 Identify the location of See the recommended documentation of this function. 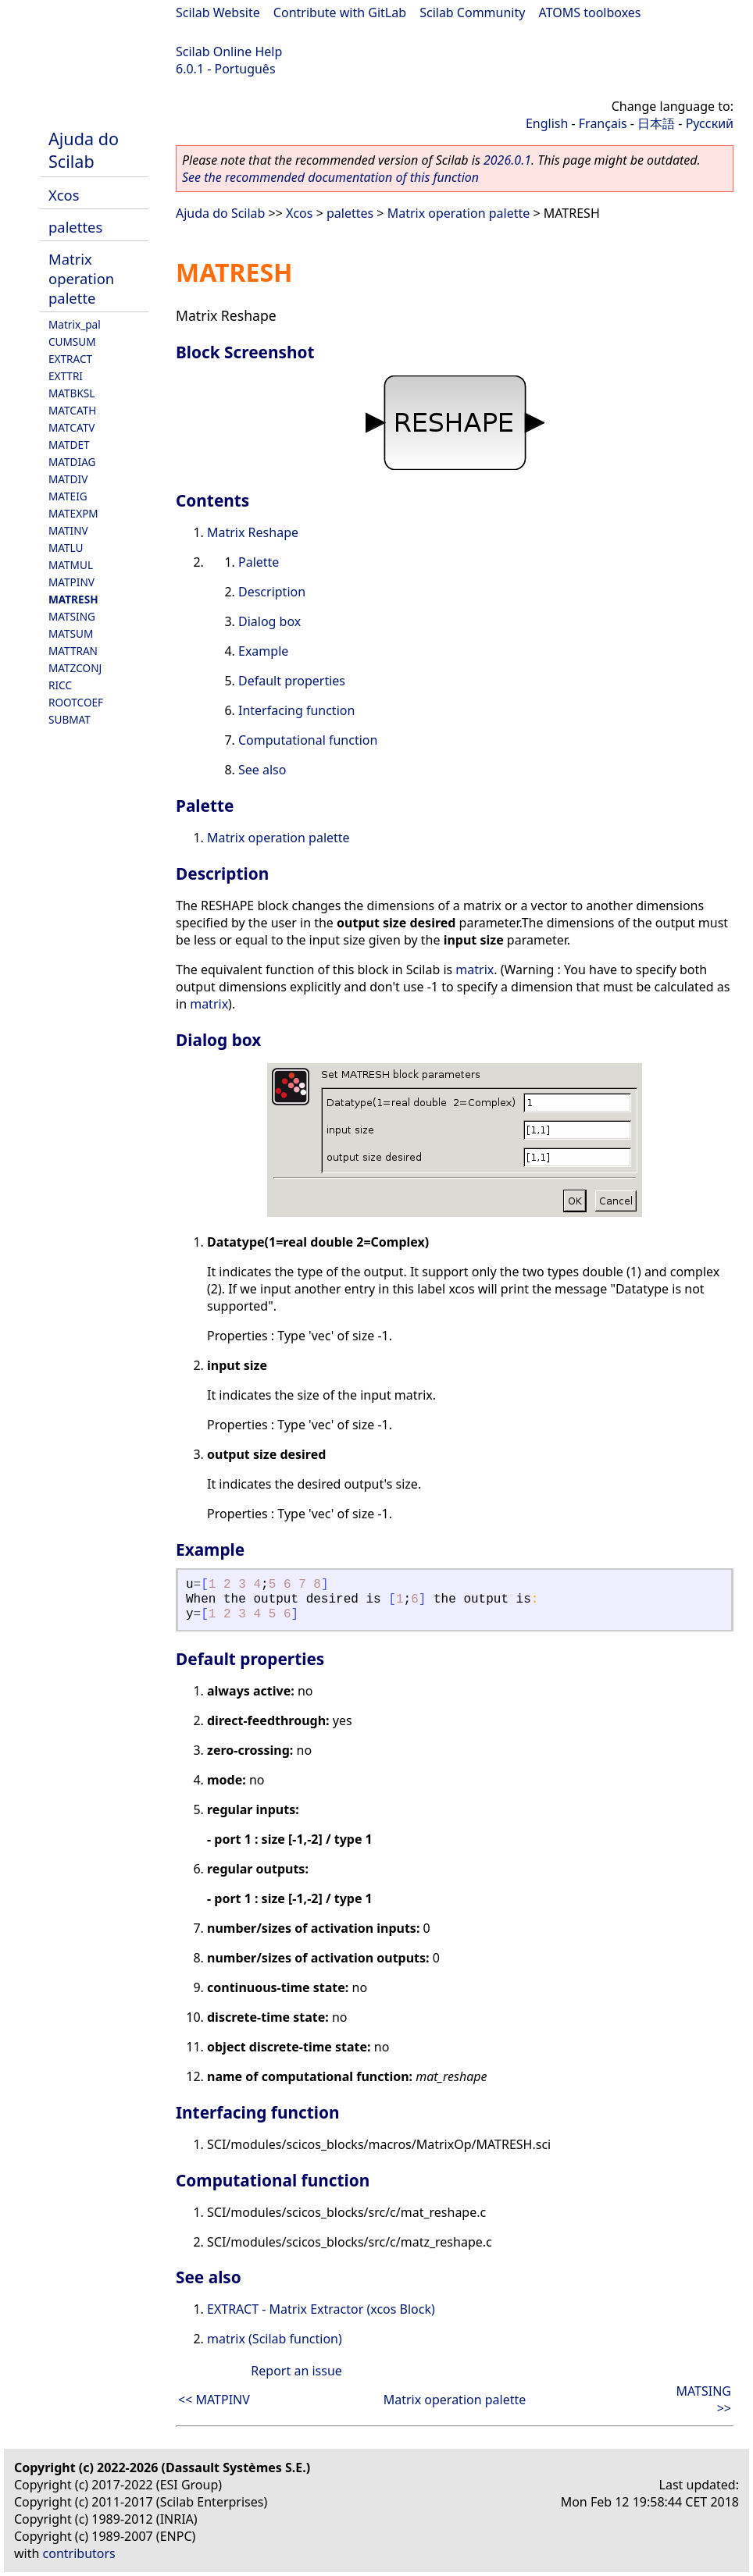
(330, 177).